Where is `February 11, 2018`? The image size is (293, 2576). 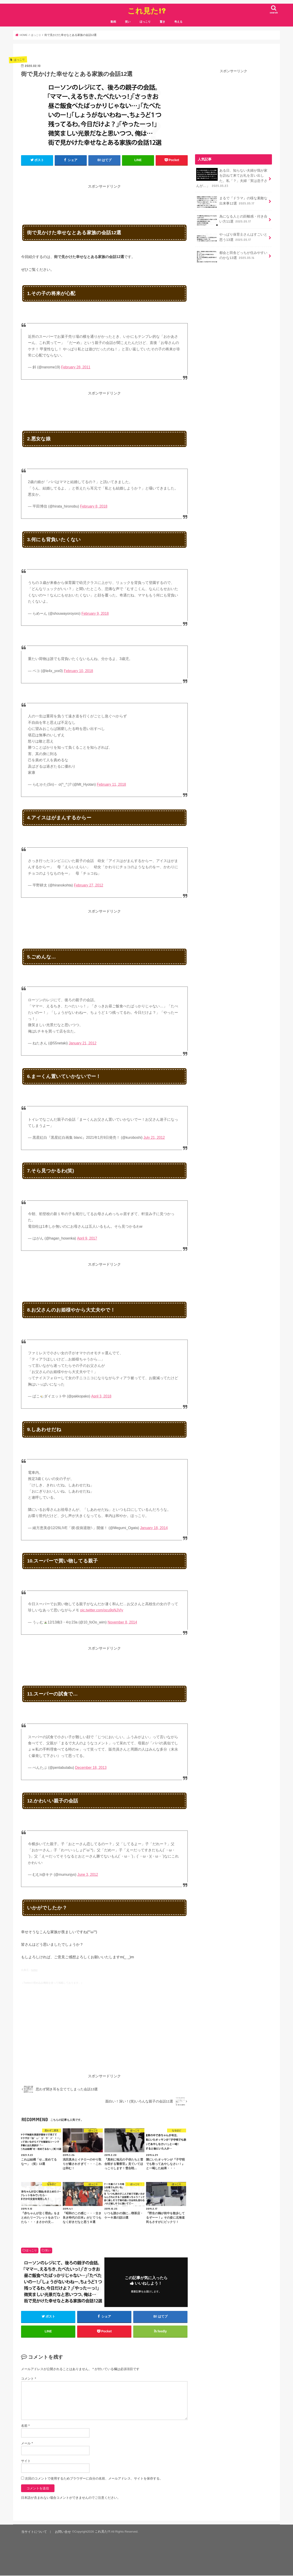
February 11, 2018 is located at coordinates (111, 784).